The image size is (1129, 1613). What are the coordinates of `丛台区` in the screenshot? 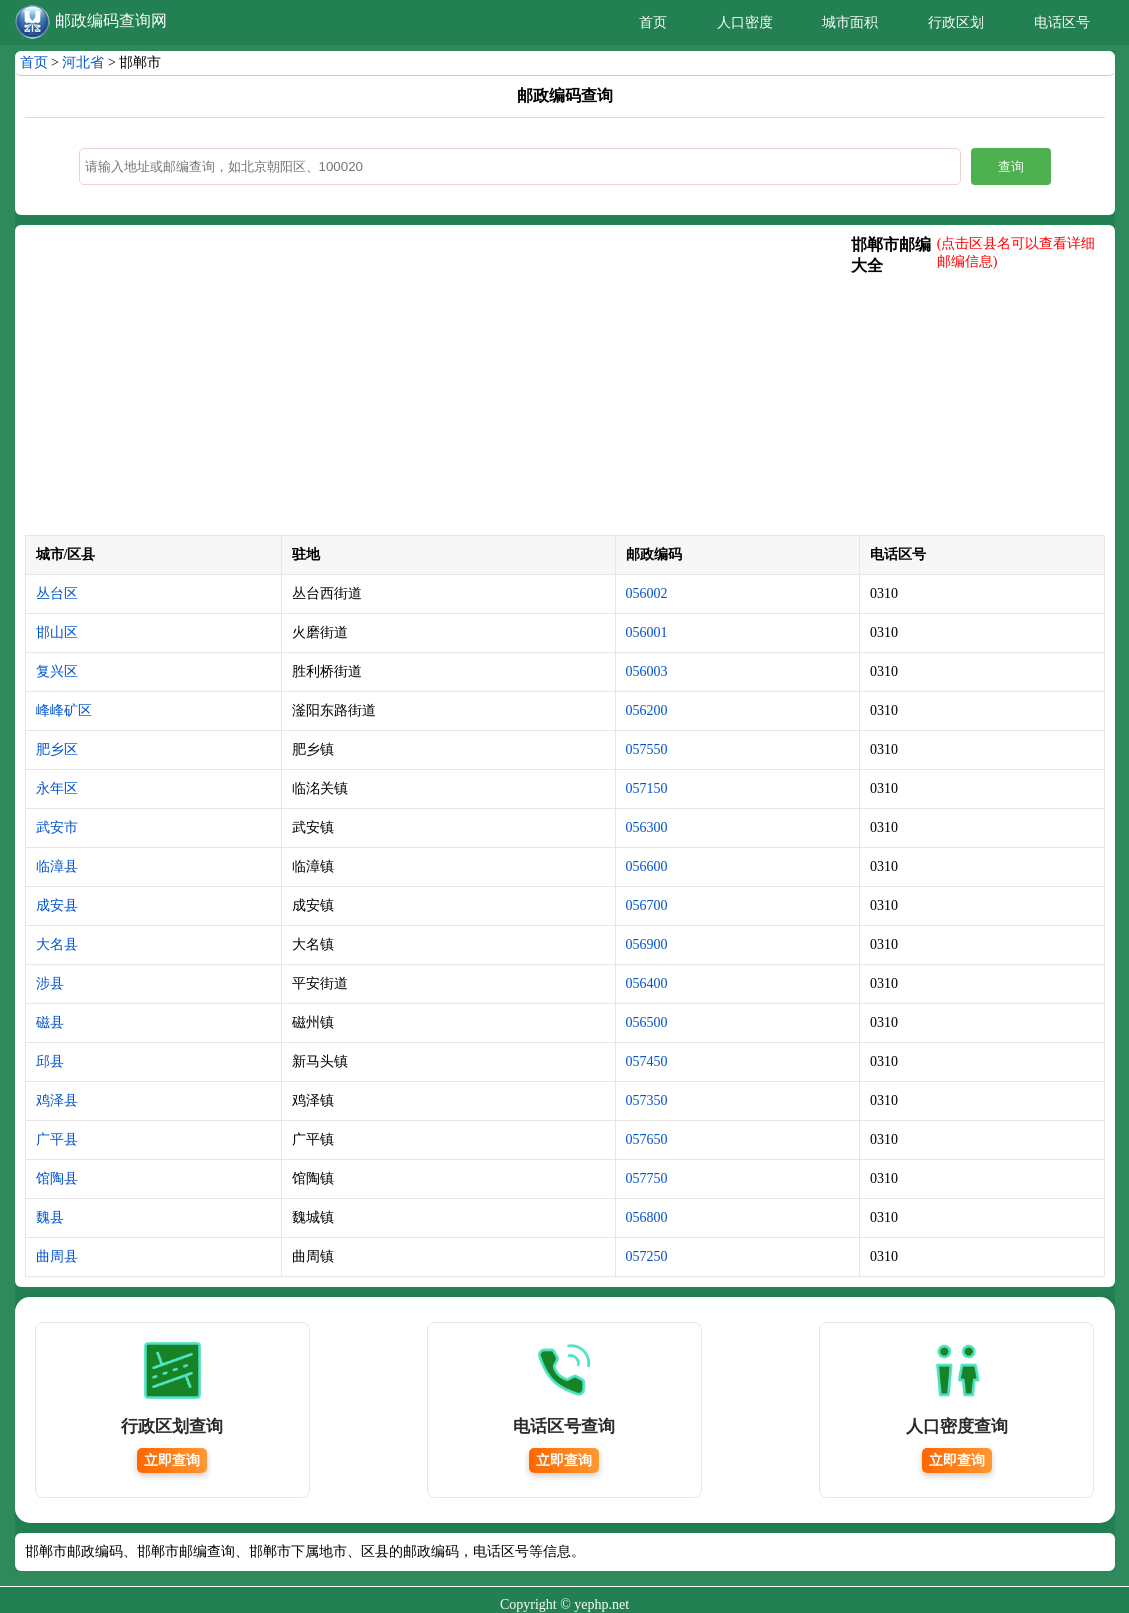 It's located at (57, 593).